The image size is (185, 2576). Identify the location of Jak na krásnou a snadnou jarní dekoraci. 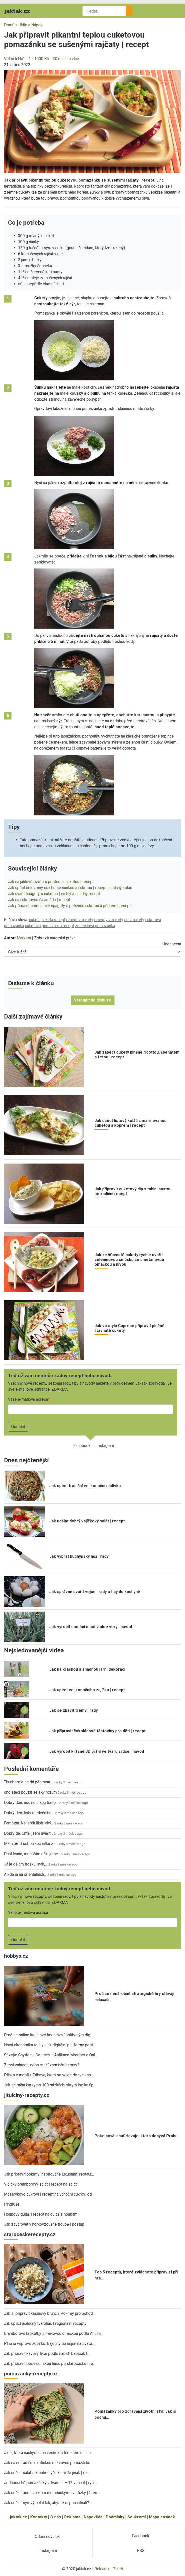
(87, 1669).